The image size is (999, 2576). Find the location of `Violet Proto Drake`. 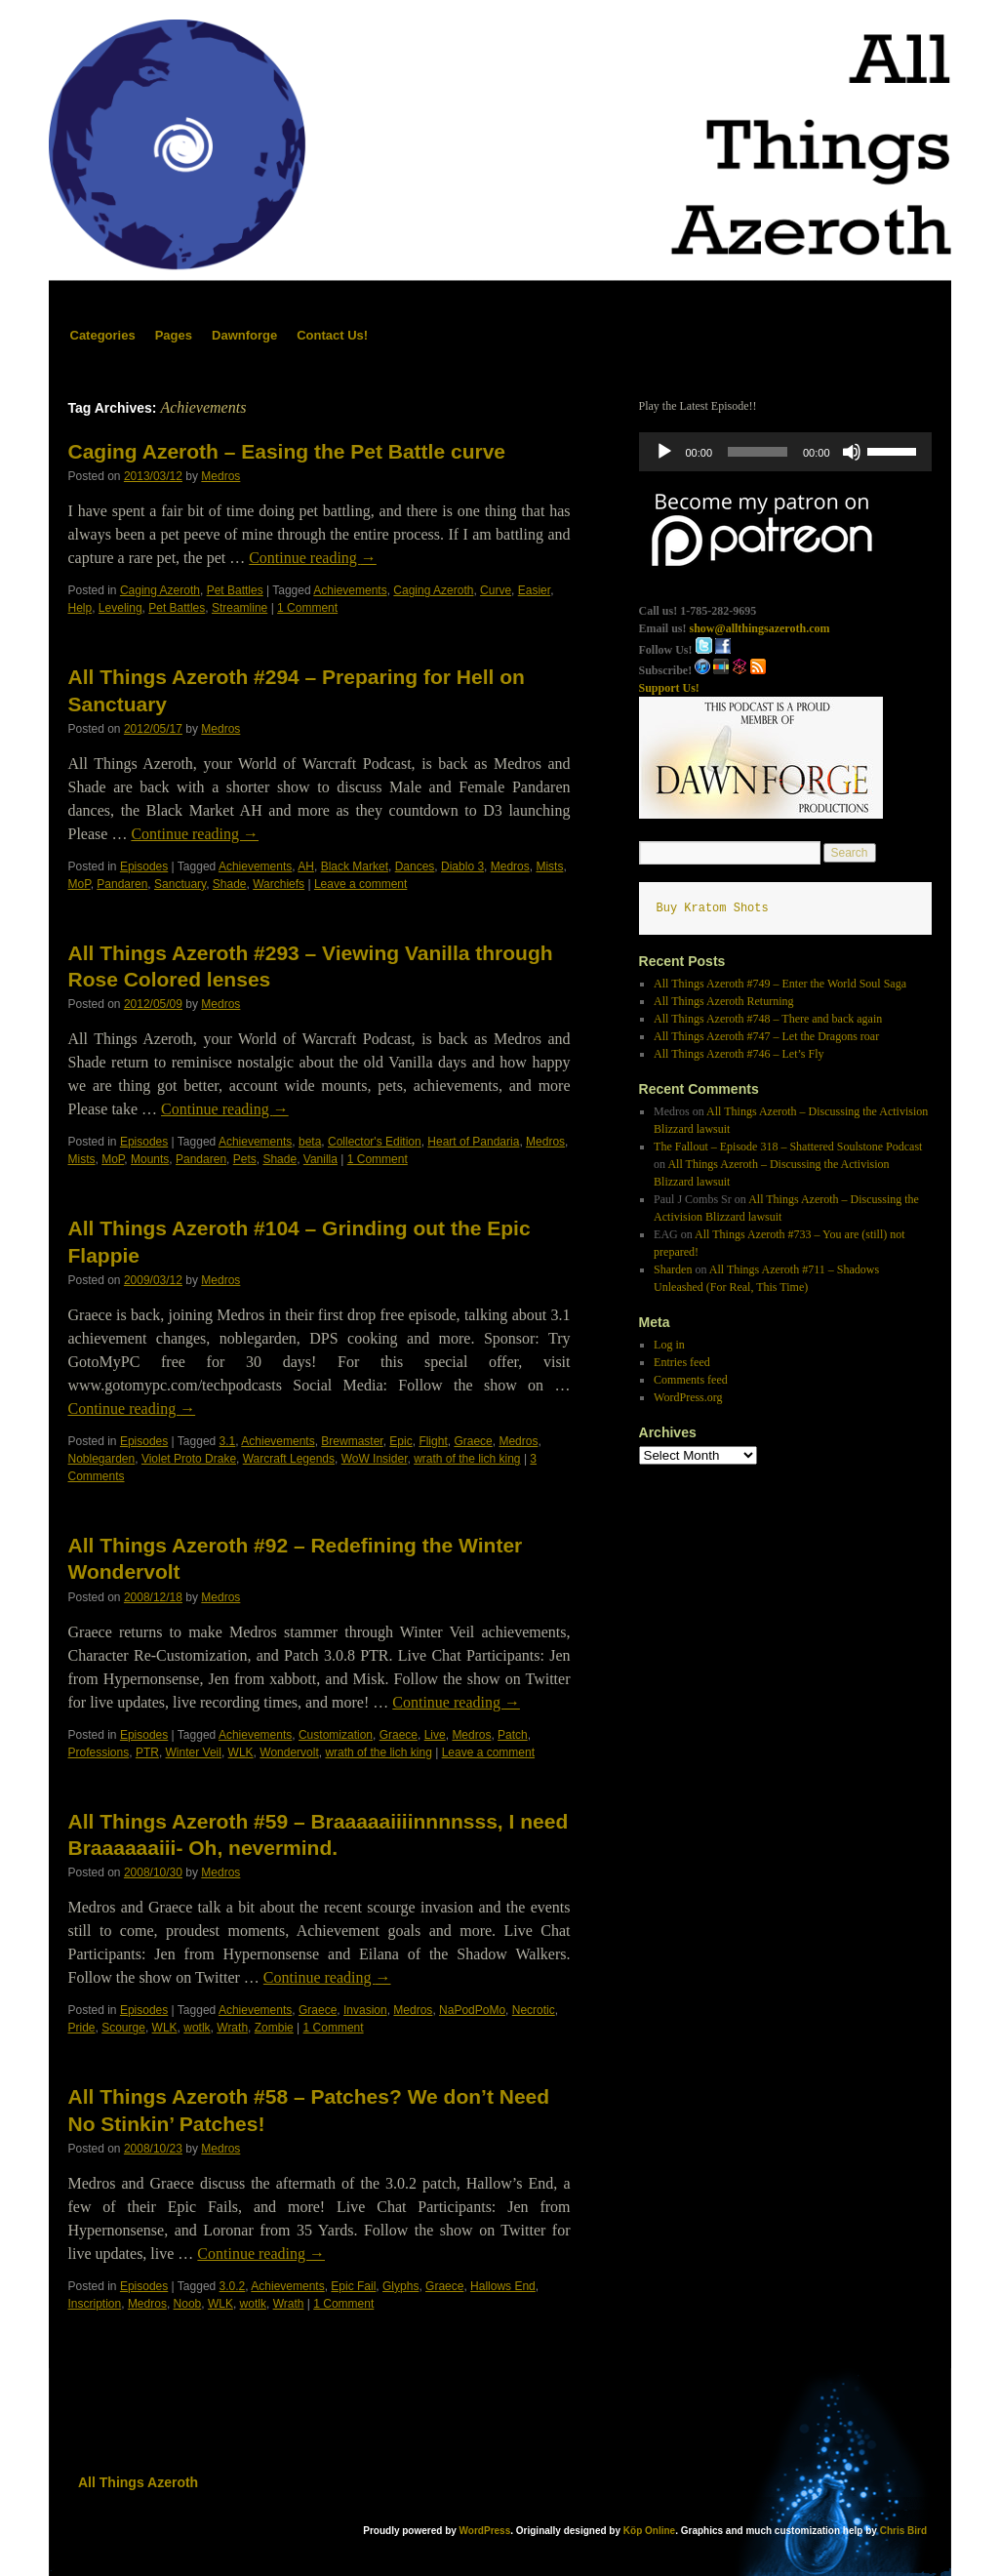

Violet Proto Drake is located at coordinates (188, 1459).